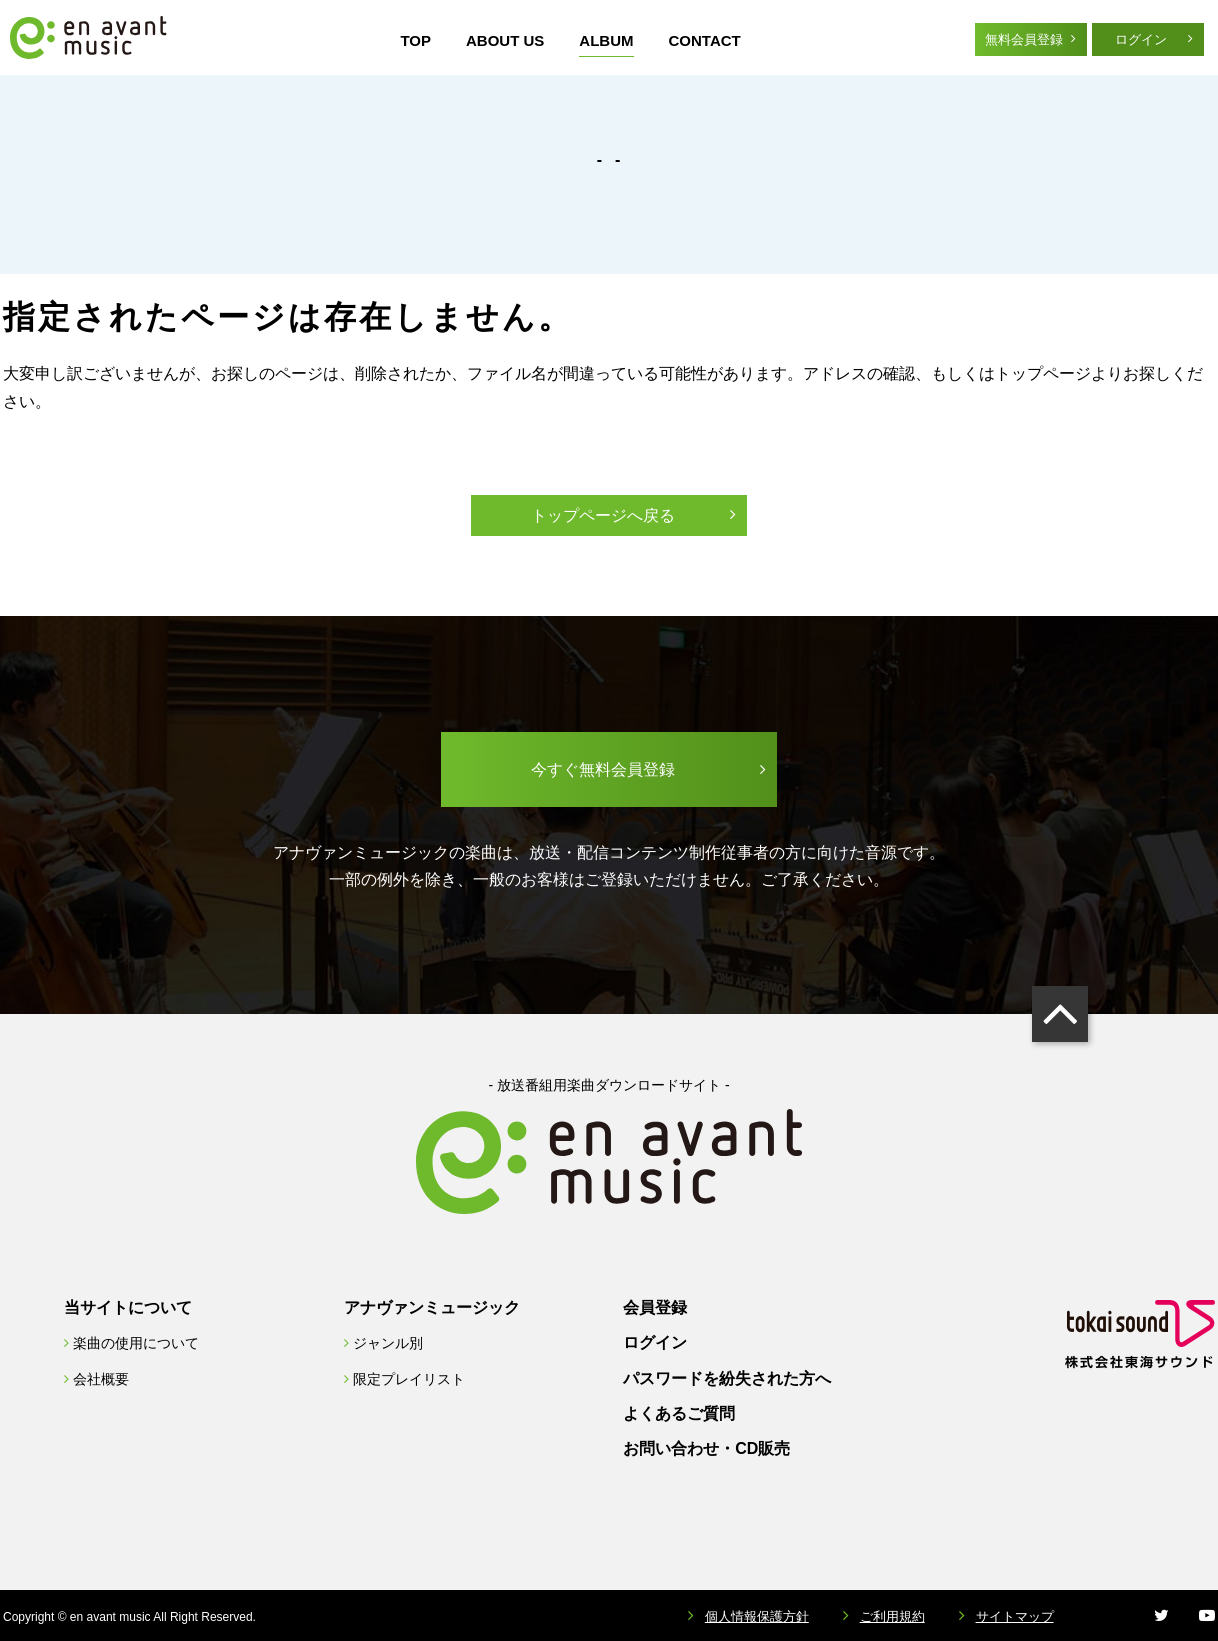  What do you see at coordinates (1141, 39) in the screenshot?
I see `ログイン` at bounding box center [1141, 39].